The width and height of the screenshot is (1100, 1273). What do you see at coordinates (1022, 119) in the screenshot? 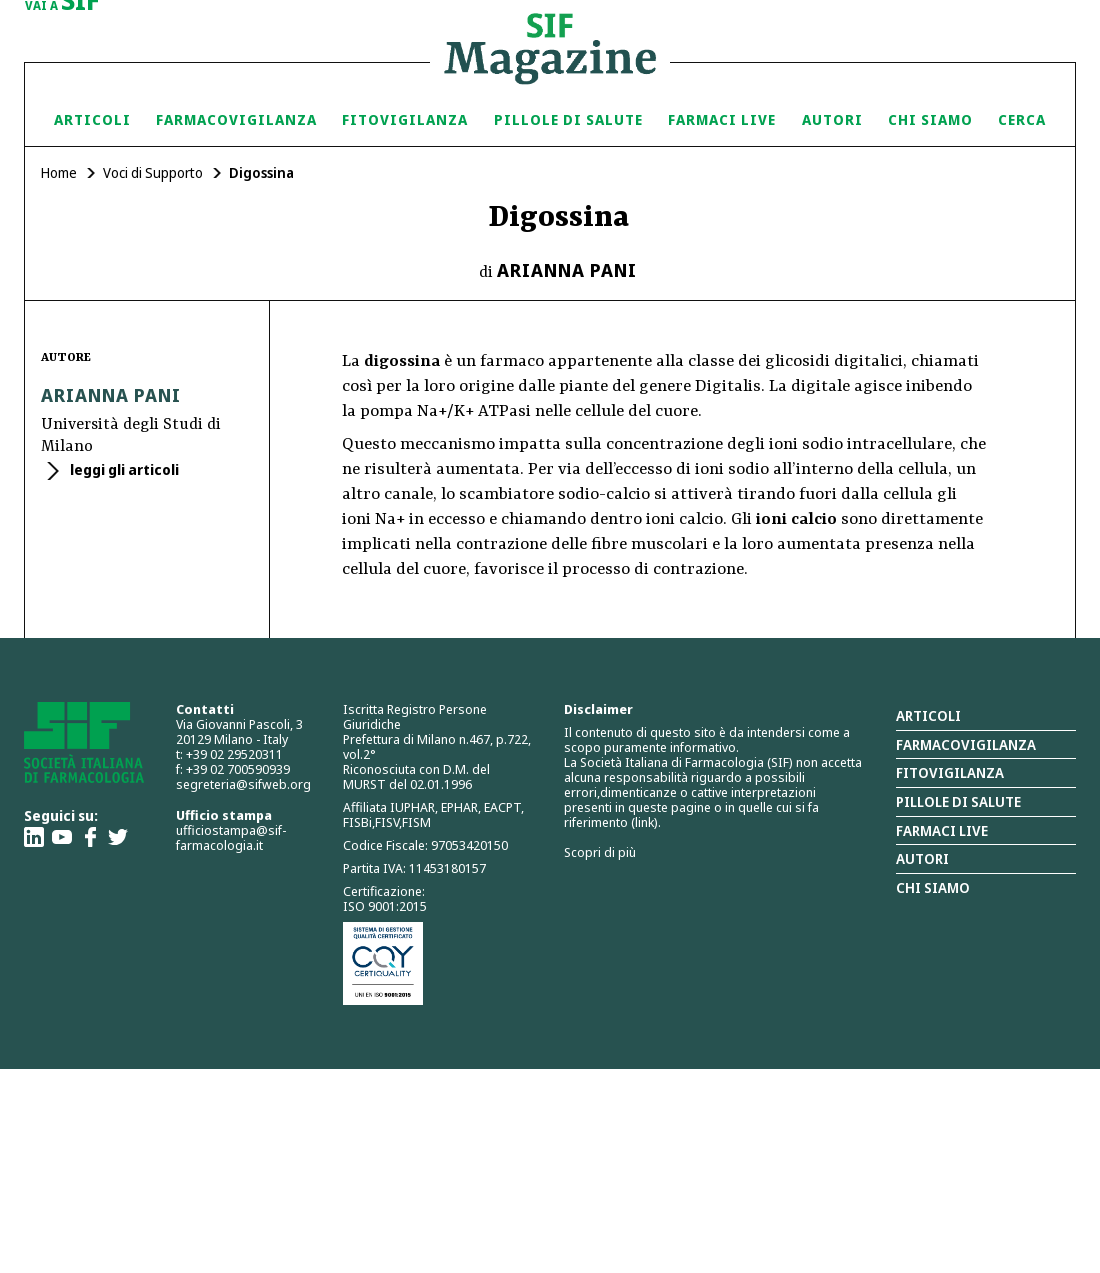
I see `Cerca` at bounding box center [1022, 119].